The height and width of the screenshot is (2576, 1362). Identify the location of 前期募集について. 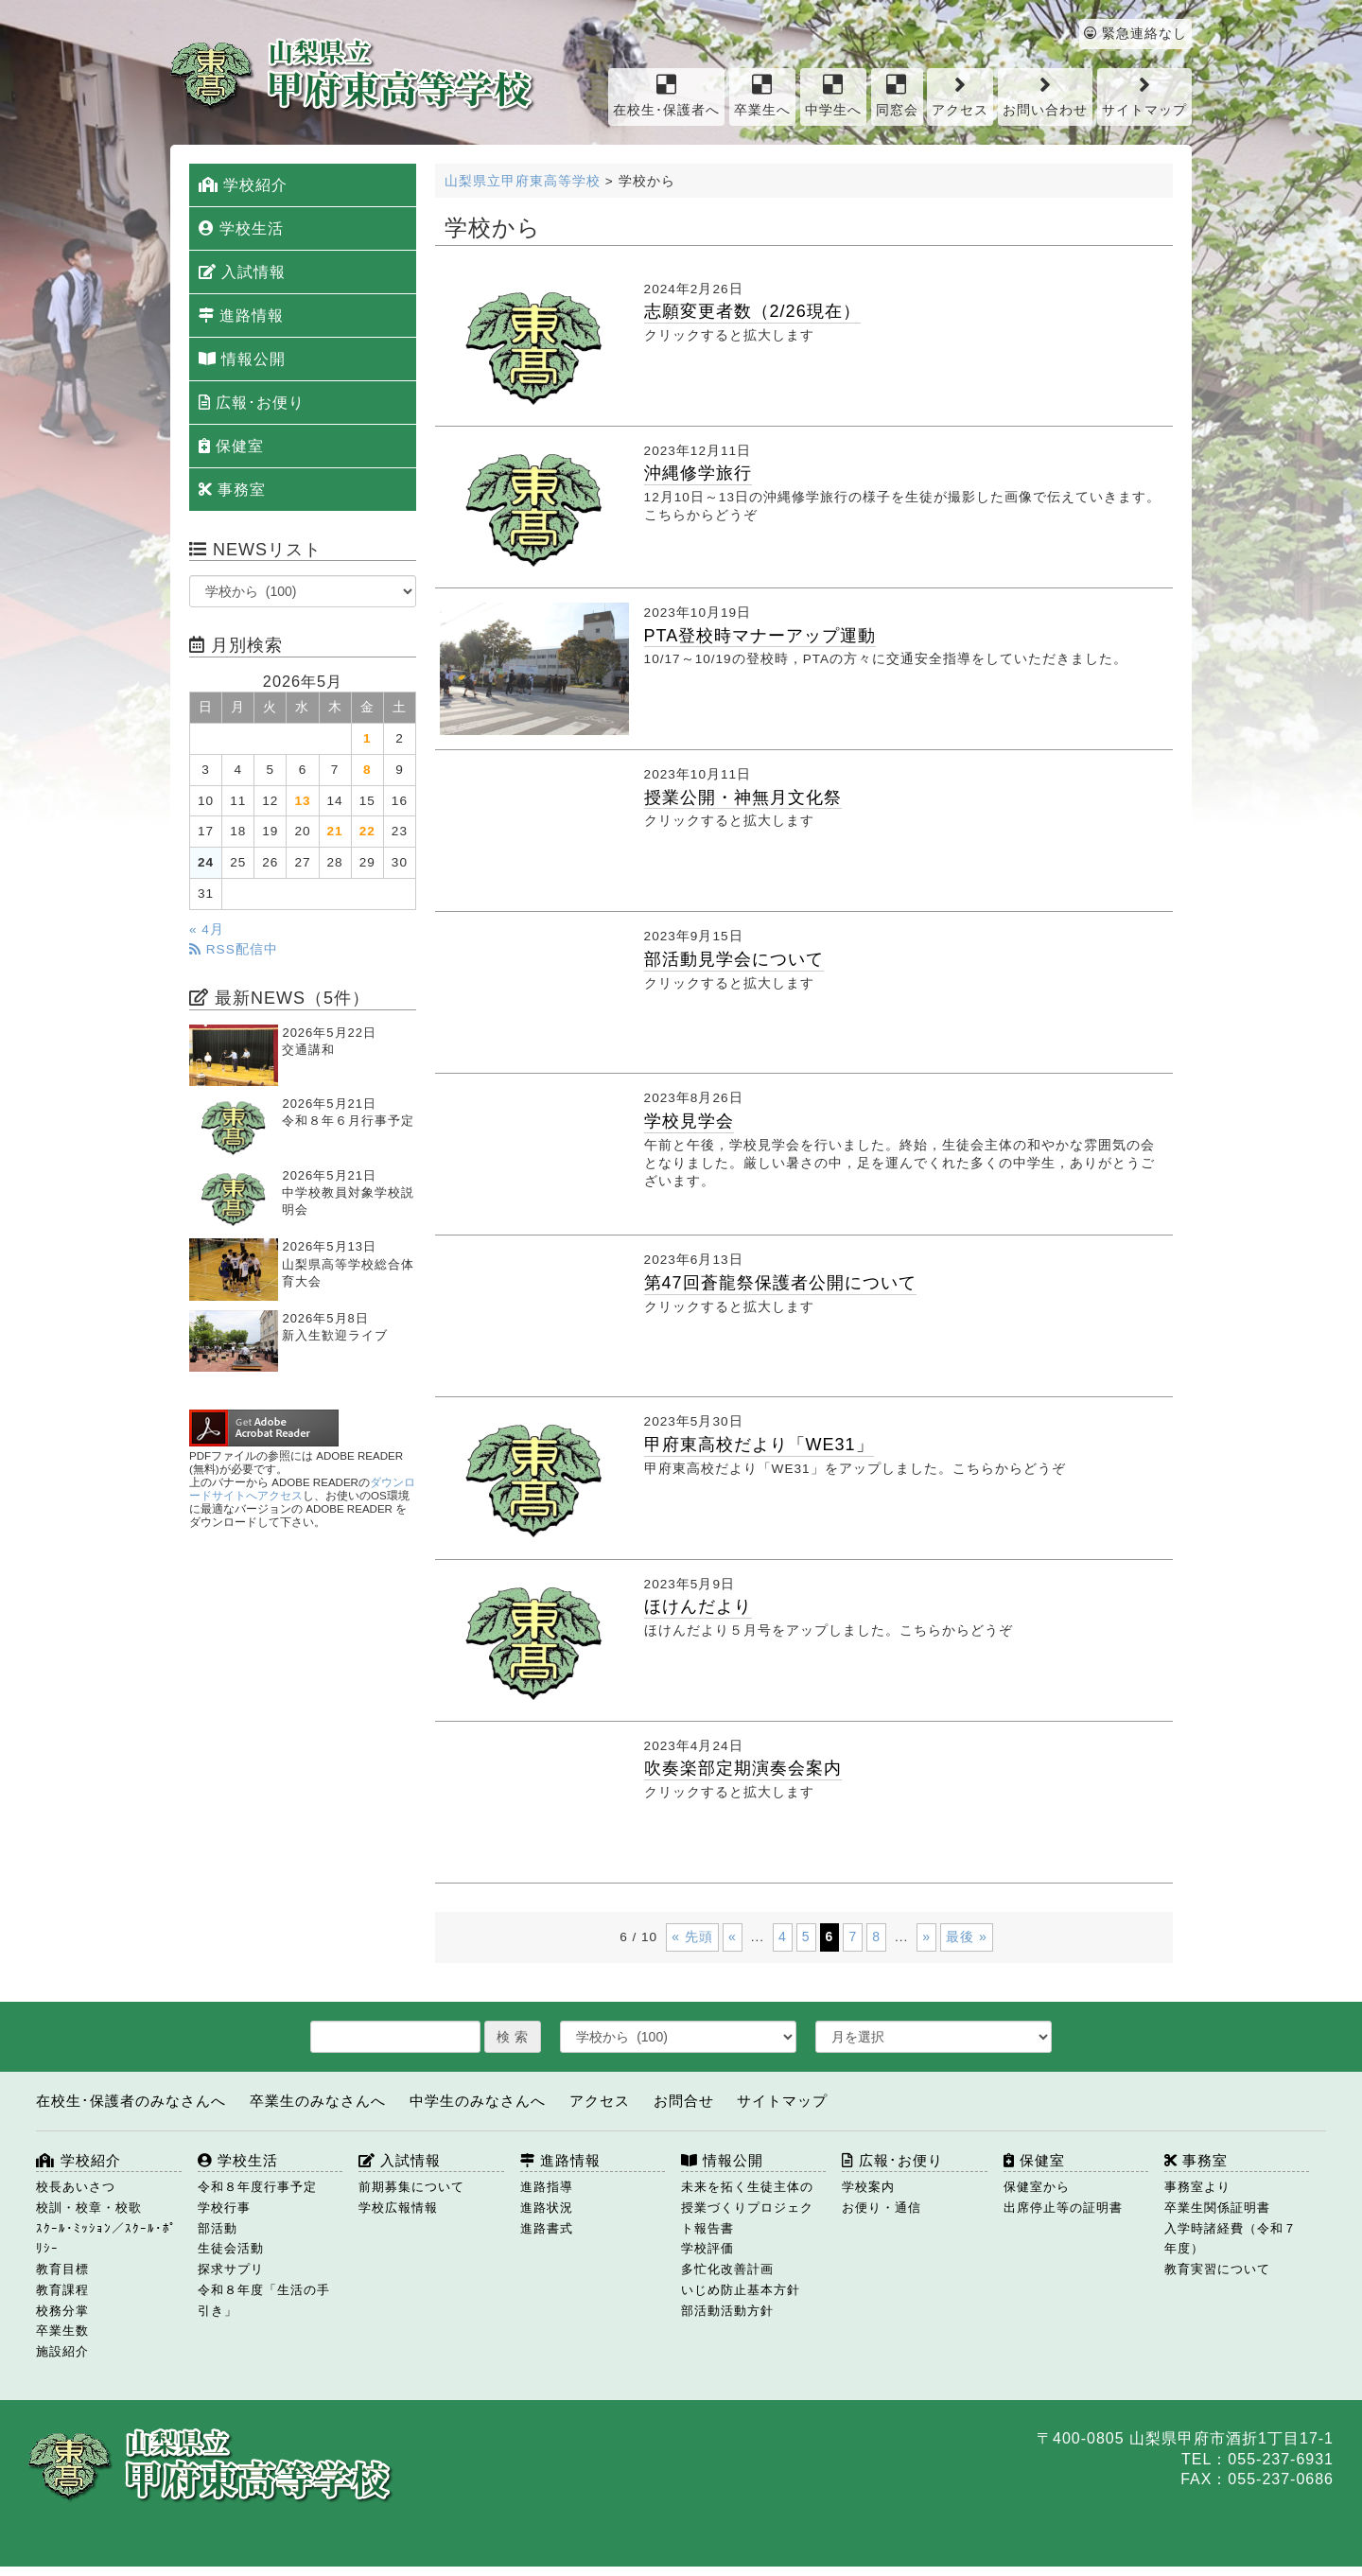
(411, 2187).